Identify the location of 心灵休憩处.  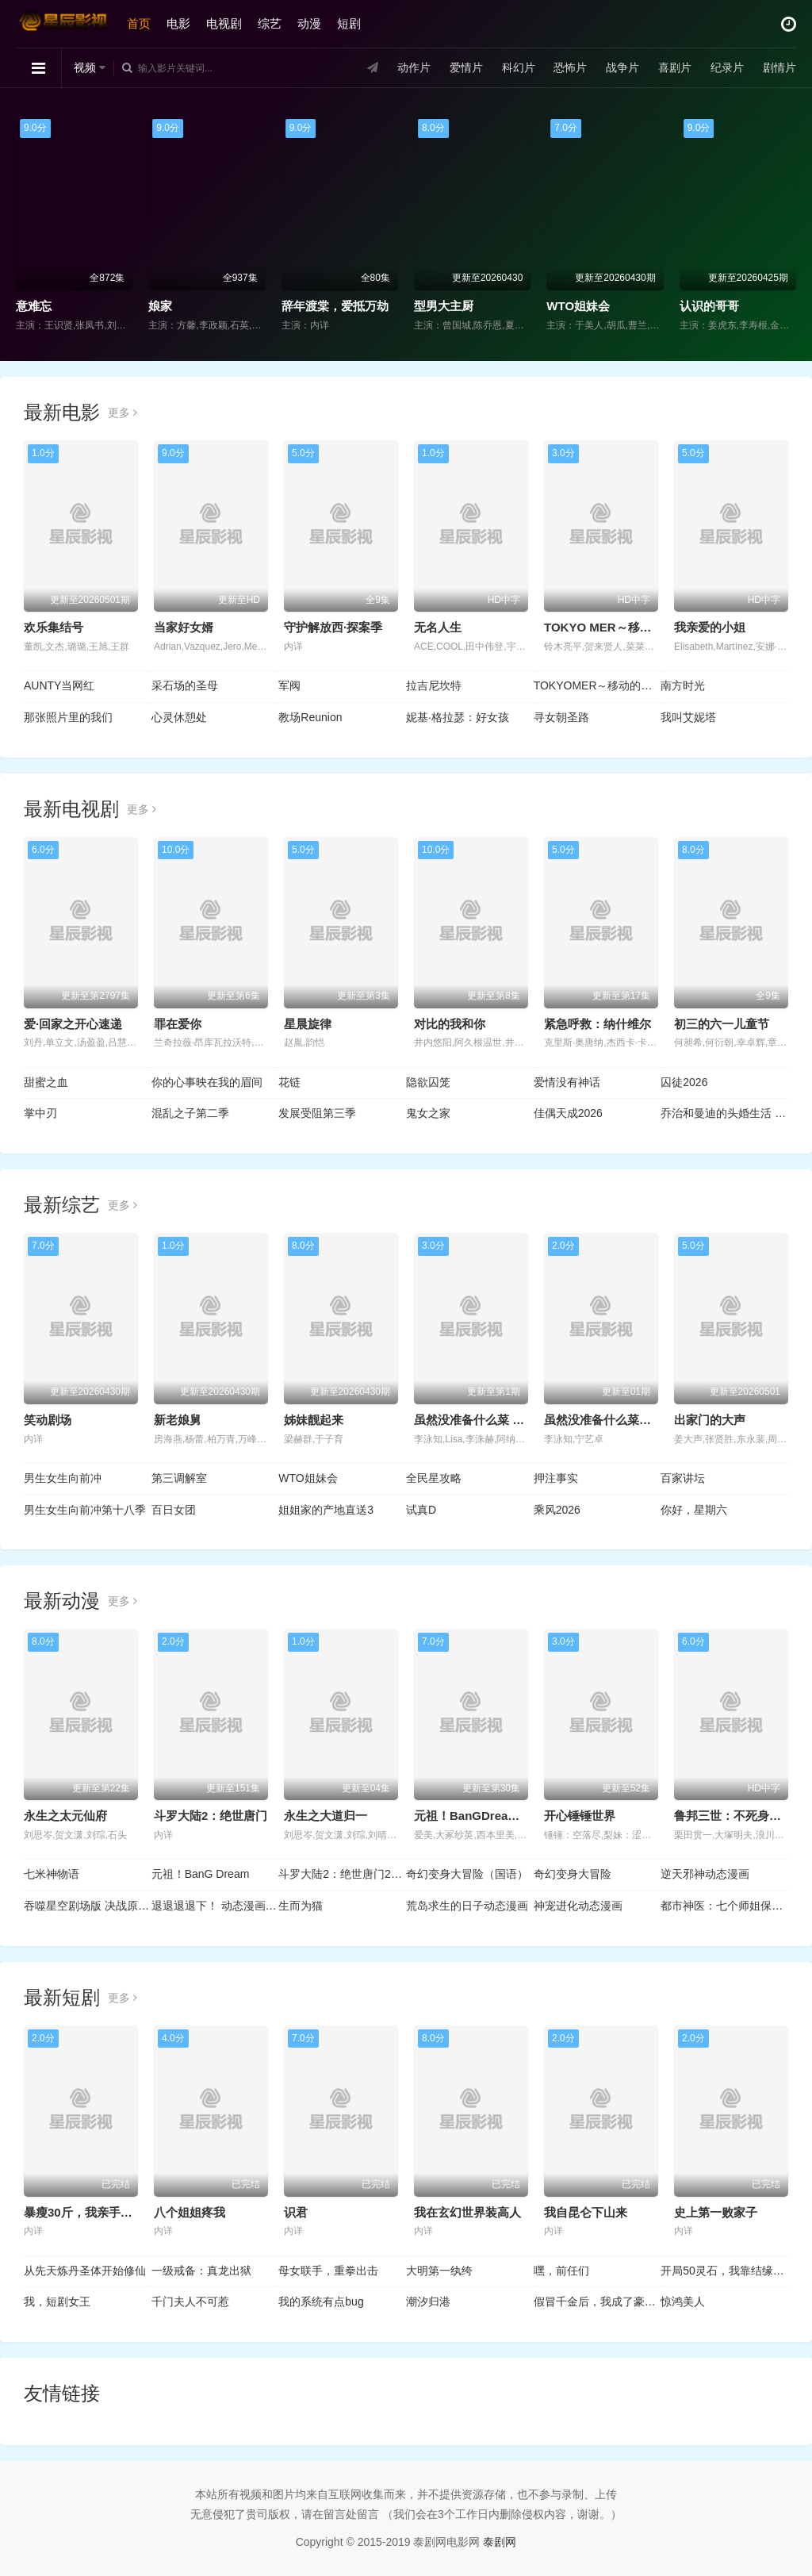
(179, 717).